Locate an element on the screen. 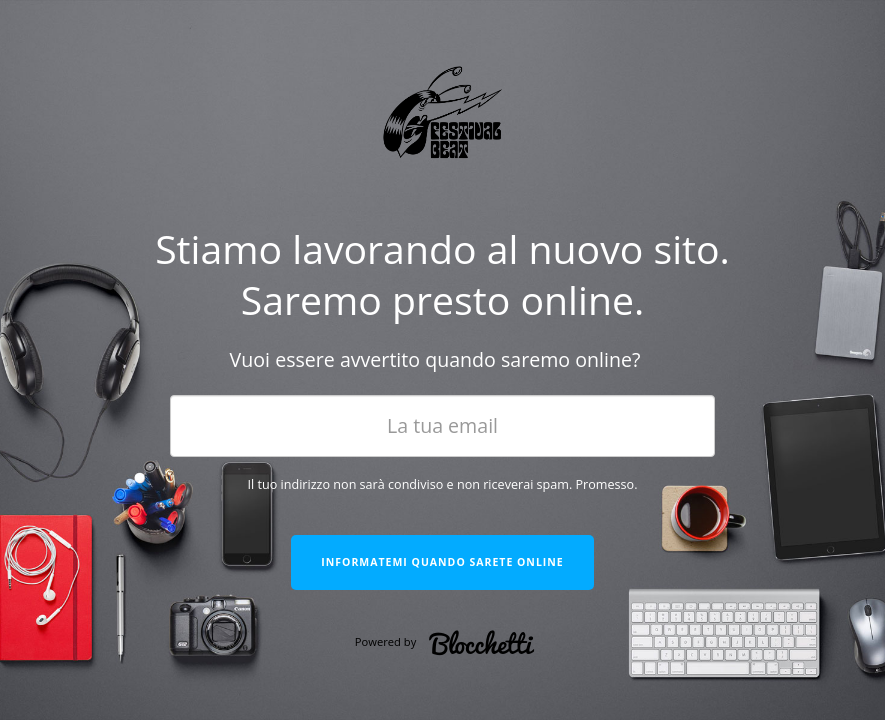 The width and height of the screenshot is (885, 720). Informatemi quando sarete online is located at coordinates (442, 562).